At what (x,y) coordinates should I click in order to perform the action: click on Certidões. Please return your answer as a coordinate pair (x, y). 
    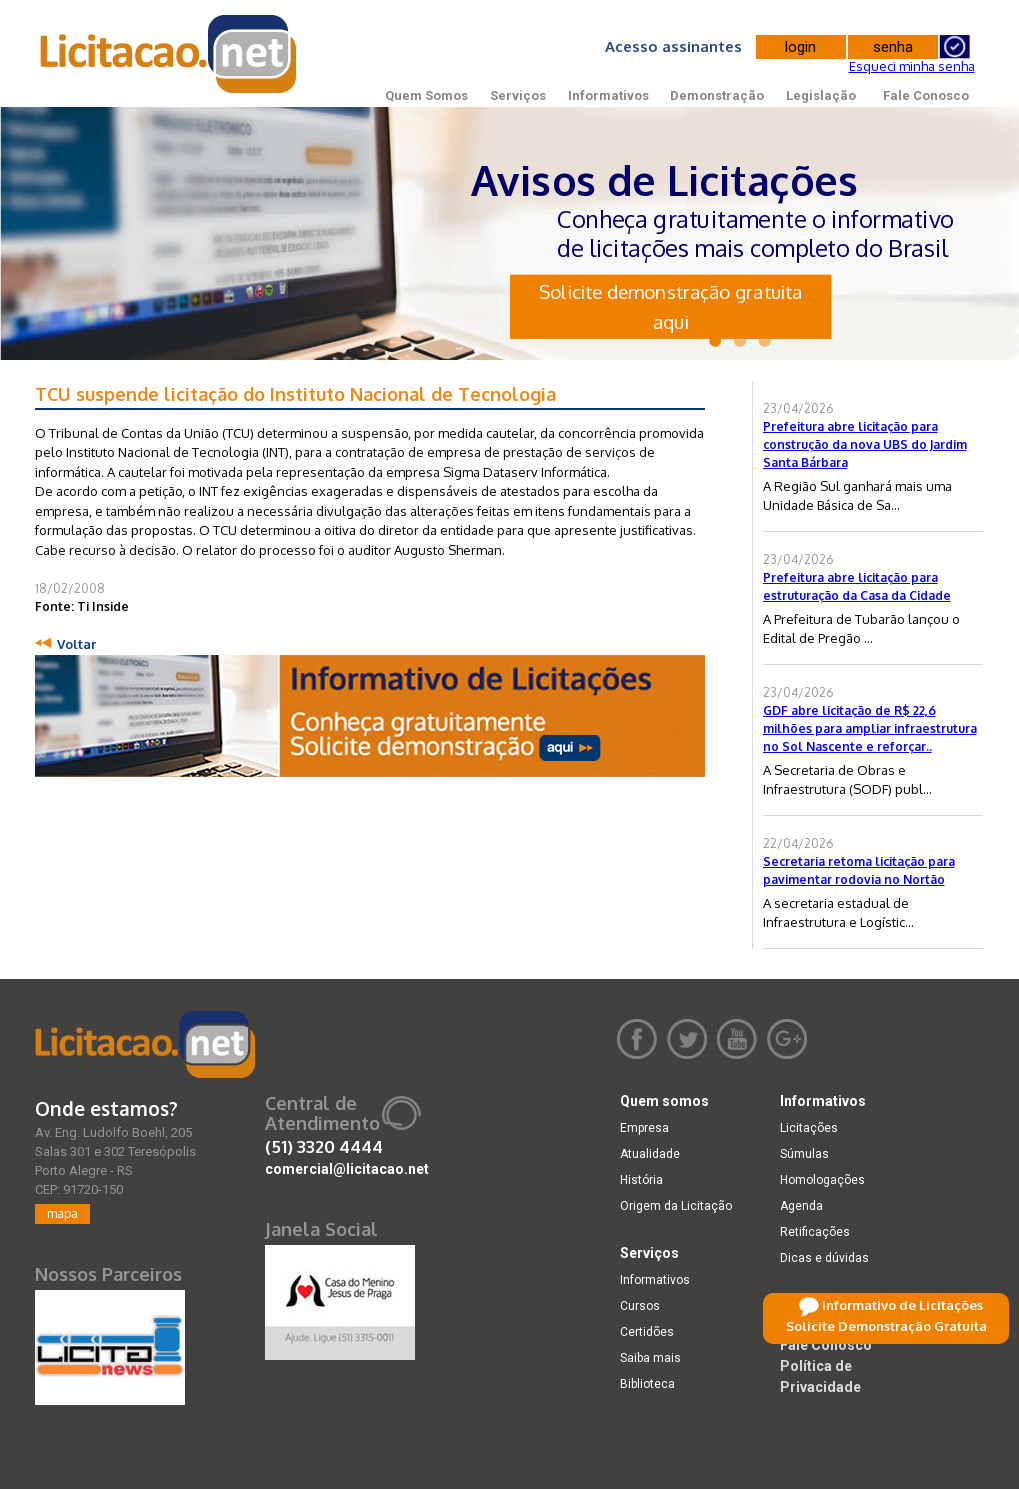
    Looking at the image, I should click on (647, 1332).